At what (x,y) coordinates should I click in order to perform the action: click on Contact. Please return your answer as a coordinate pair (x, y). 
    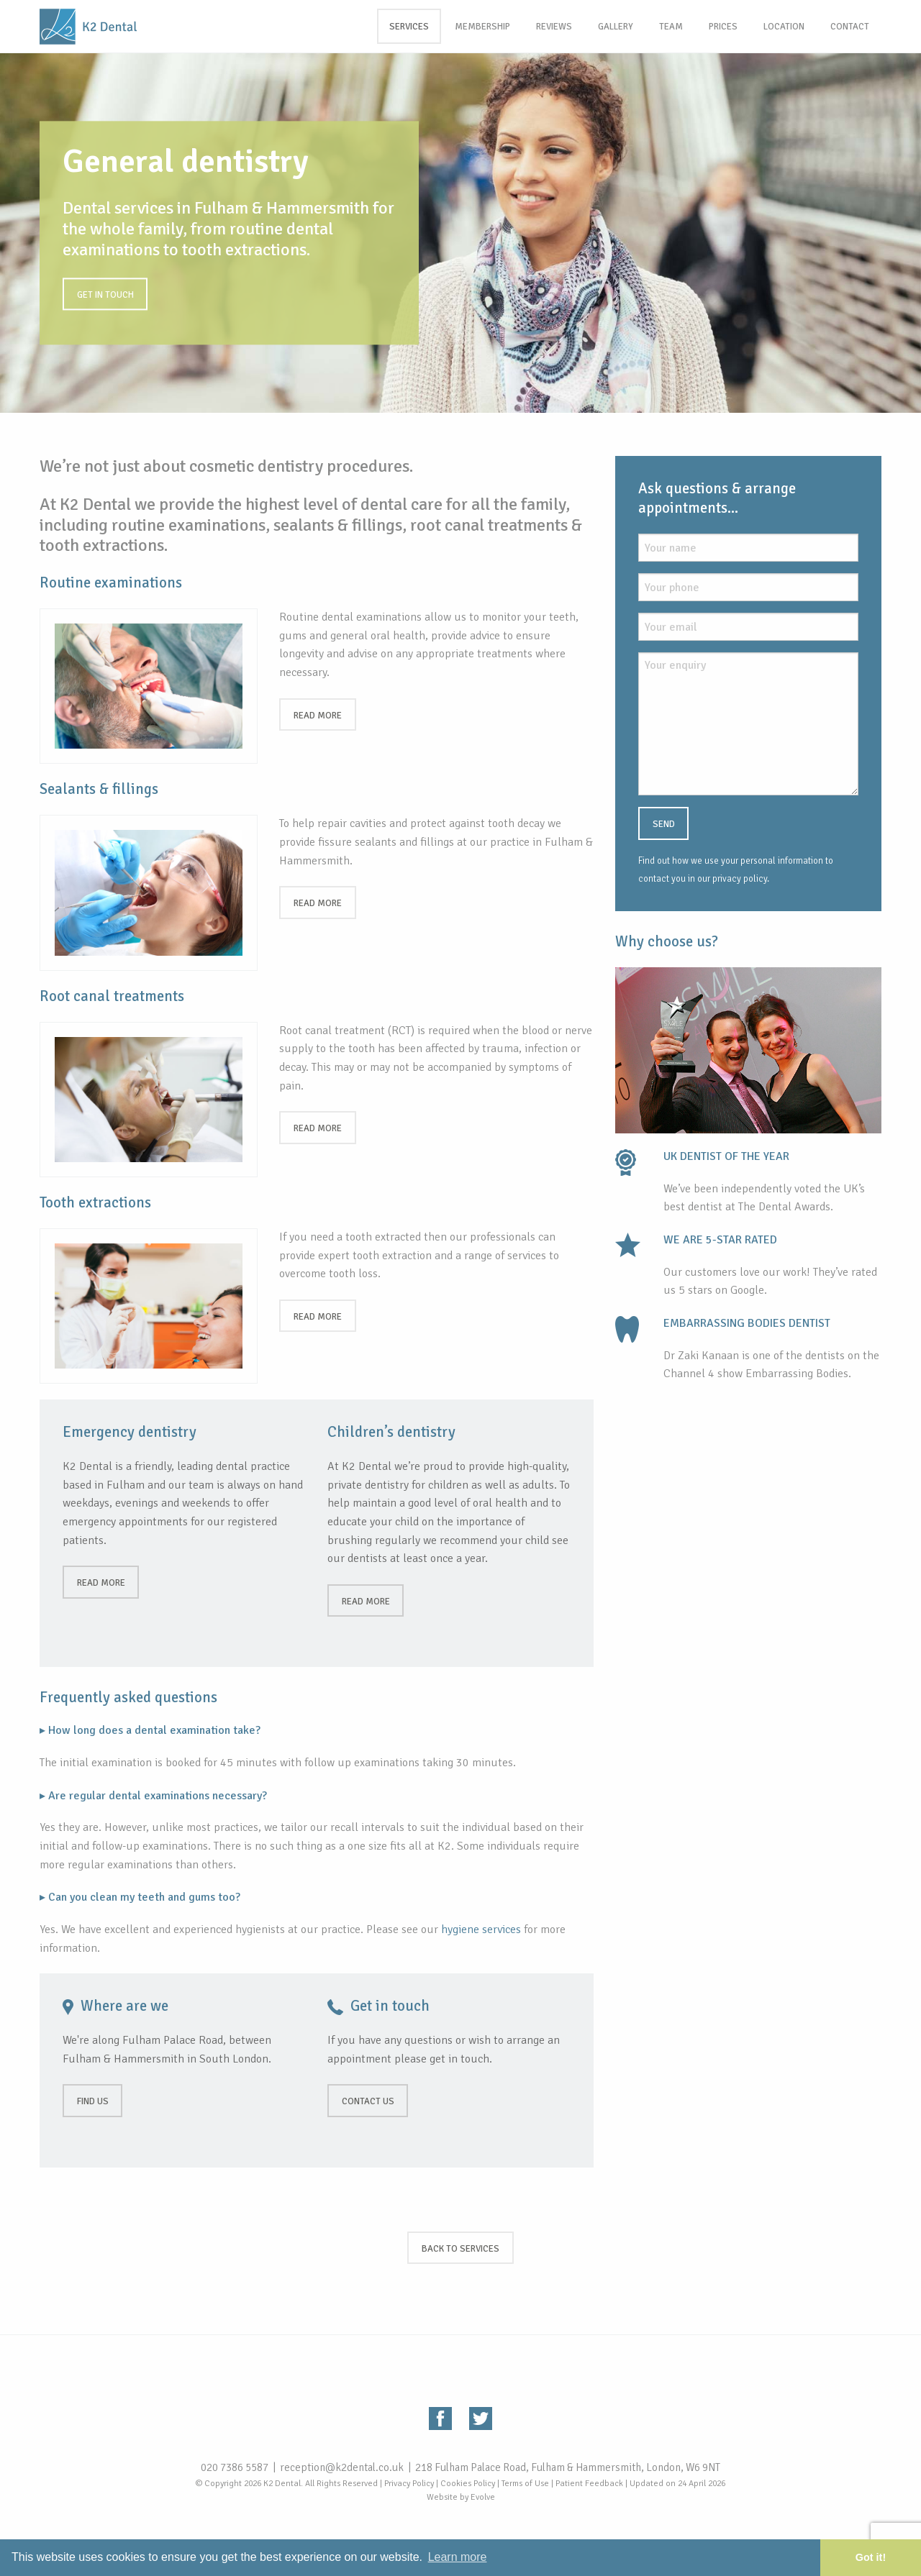
    Looking at the image, I should click on (849, 26).